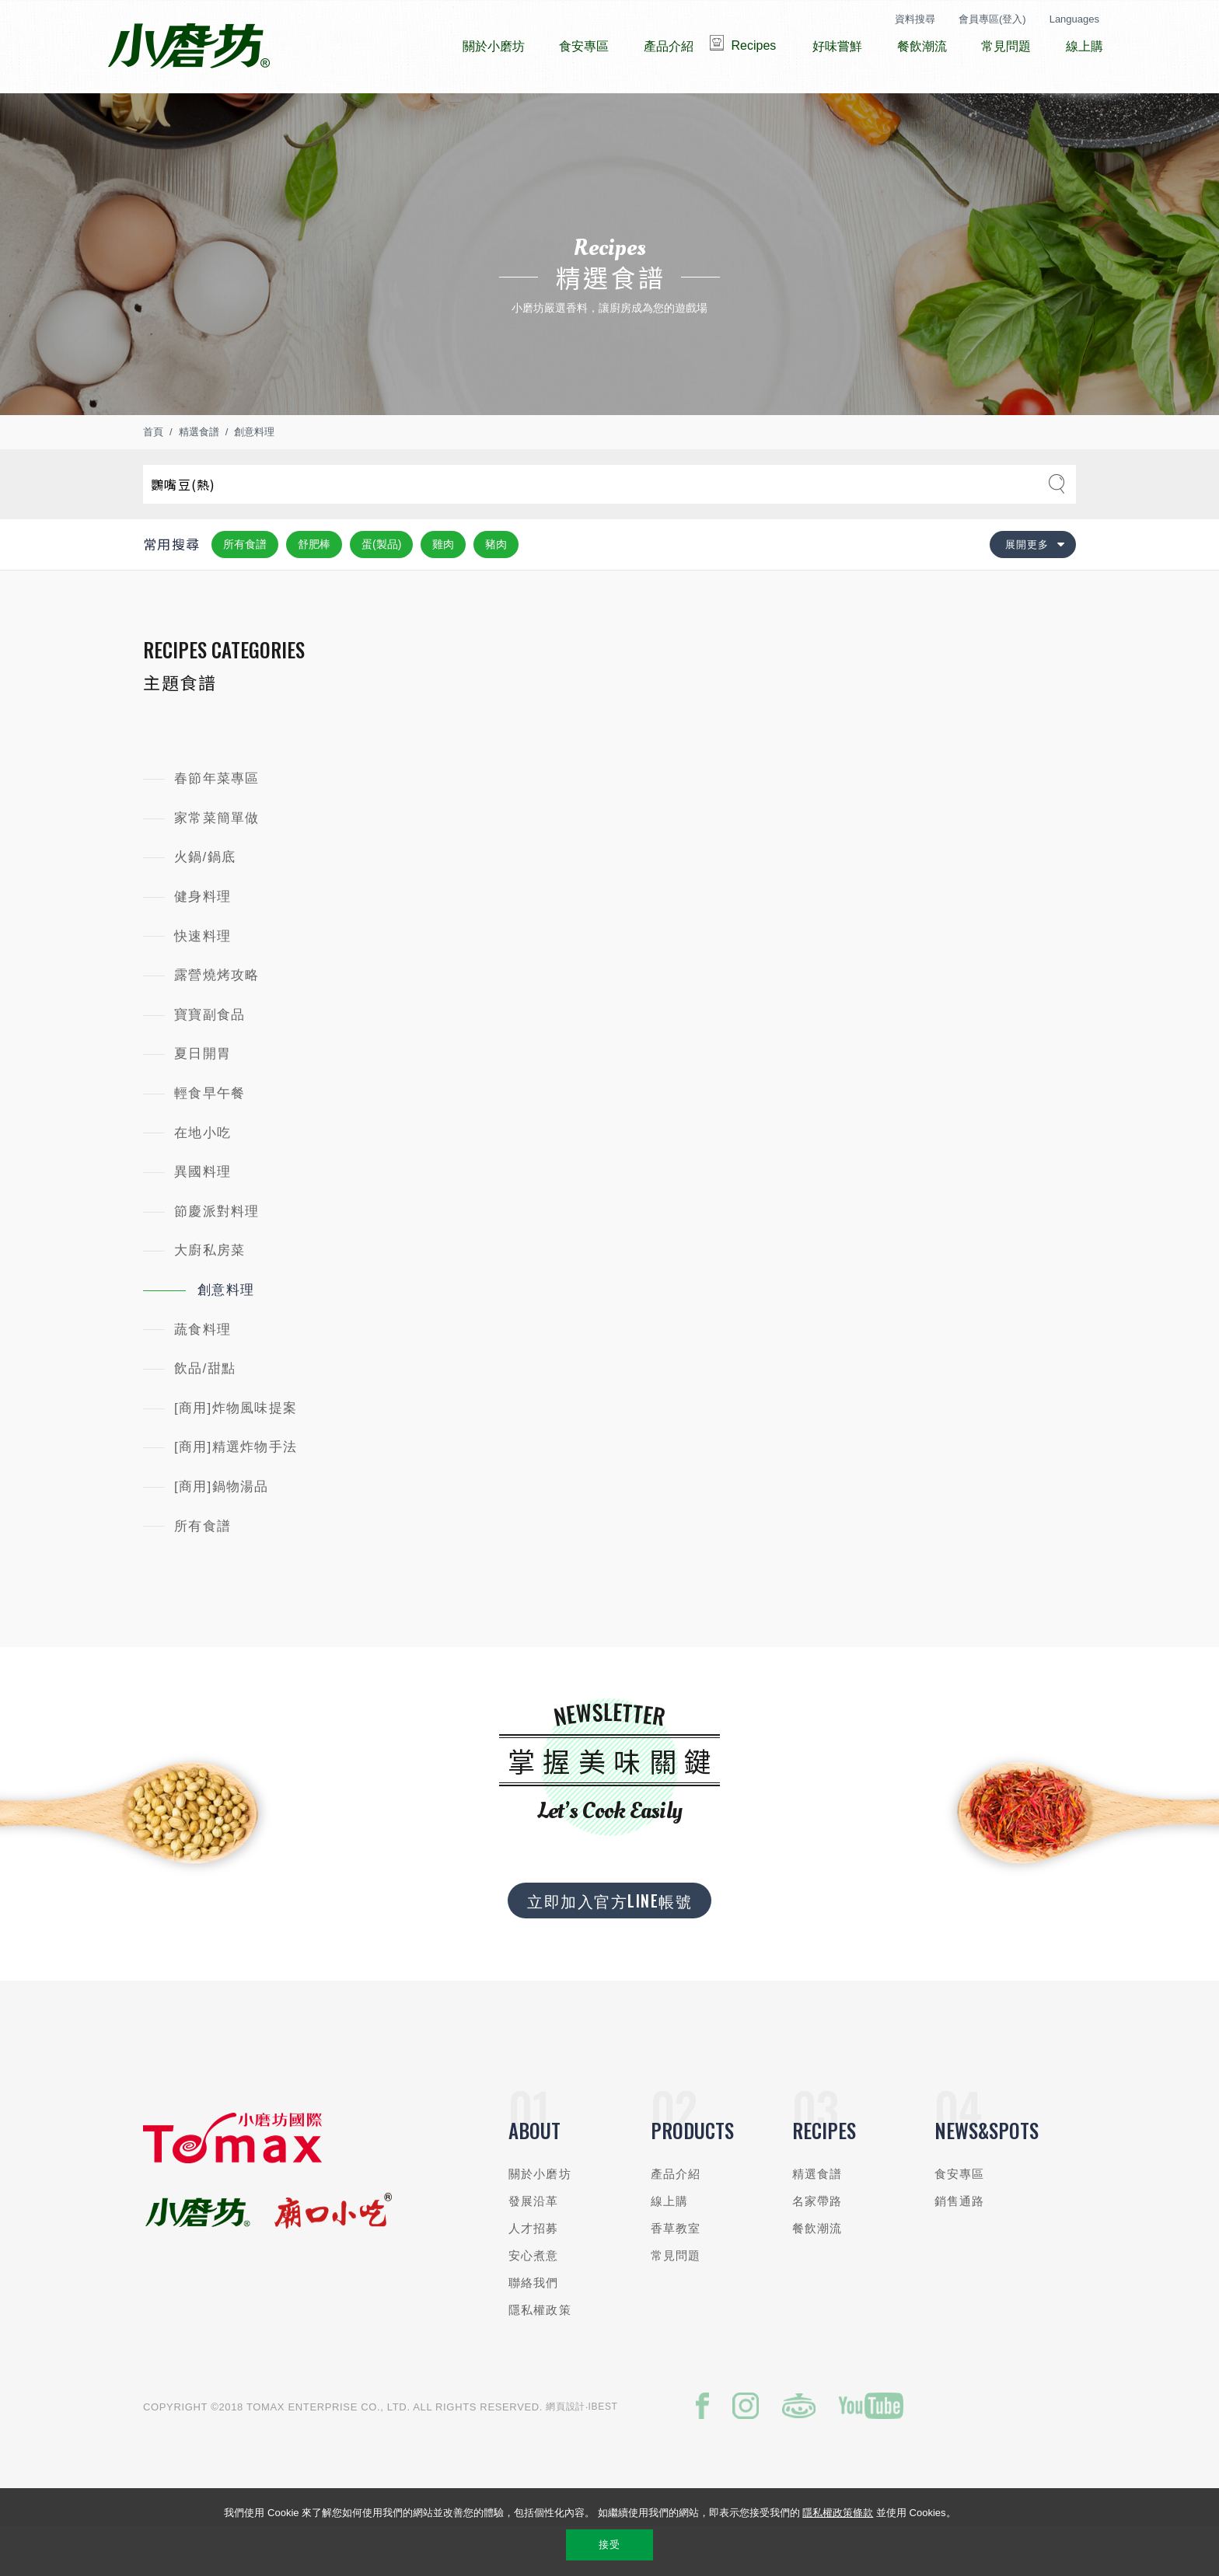  Describe the element at coordinates (609, 2544) in the screenshot. I see `接受` at that location.